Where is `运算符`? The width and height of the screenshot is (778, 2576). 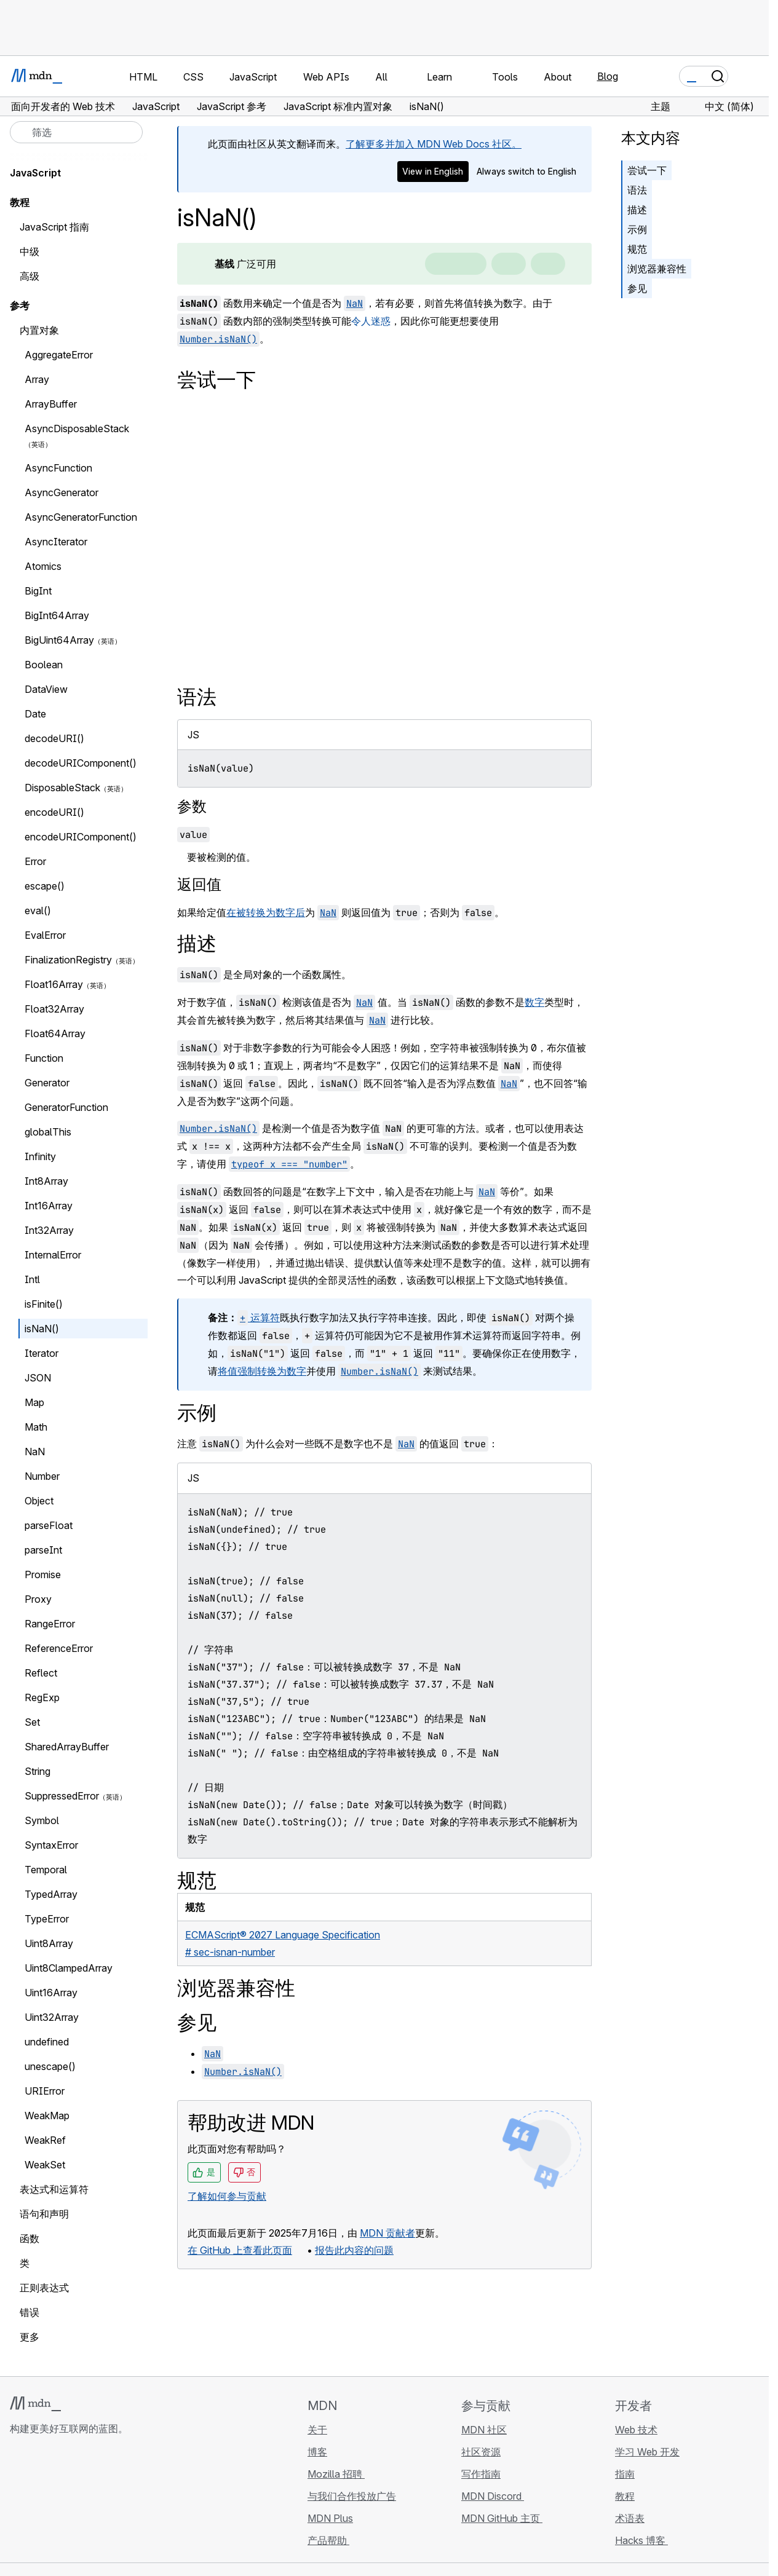
运算符 is located at coordinates (258, 1317).